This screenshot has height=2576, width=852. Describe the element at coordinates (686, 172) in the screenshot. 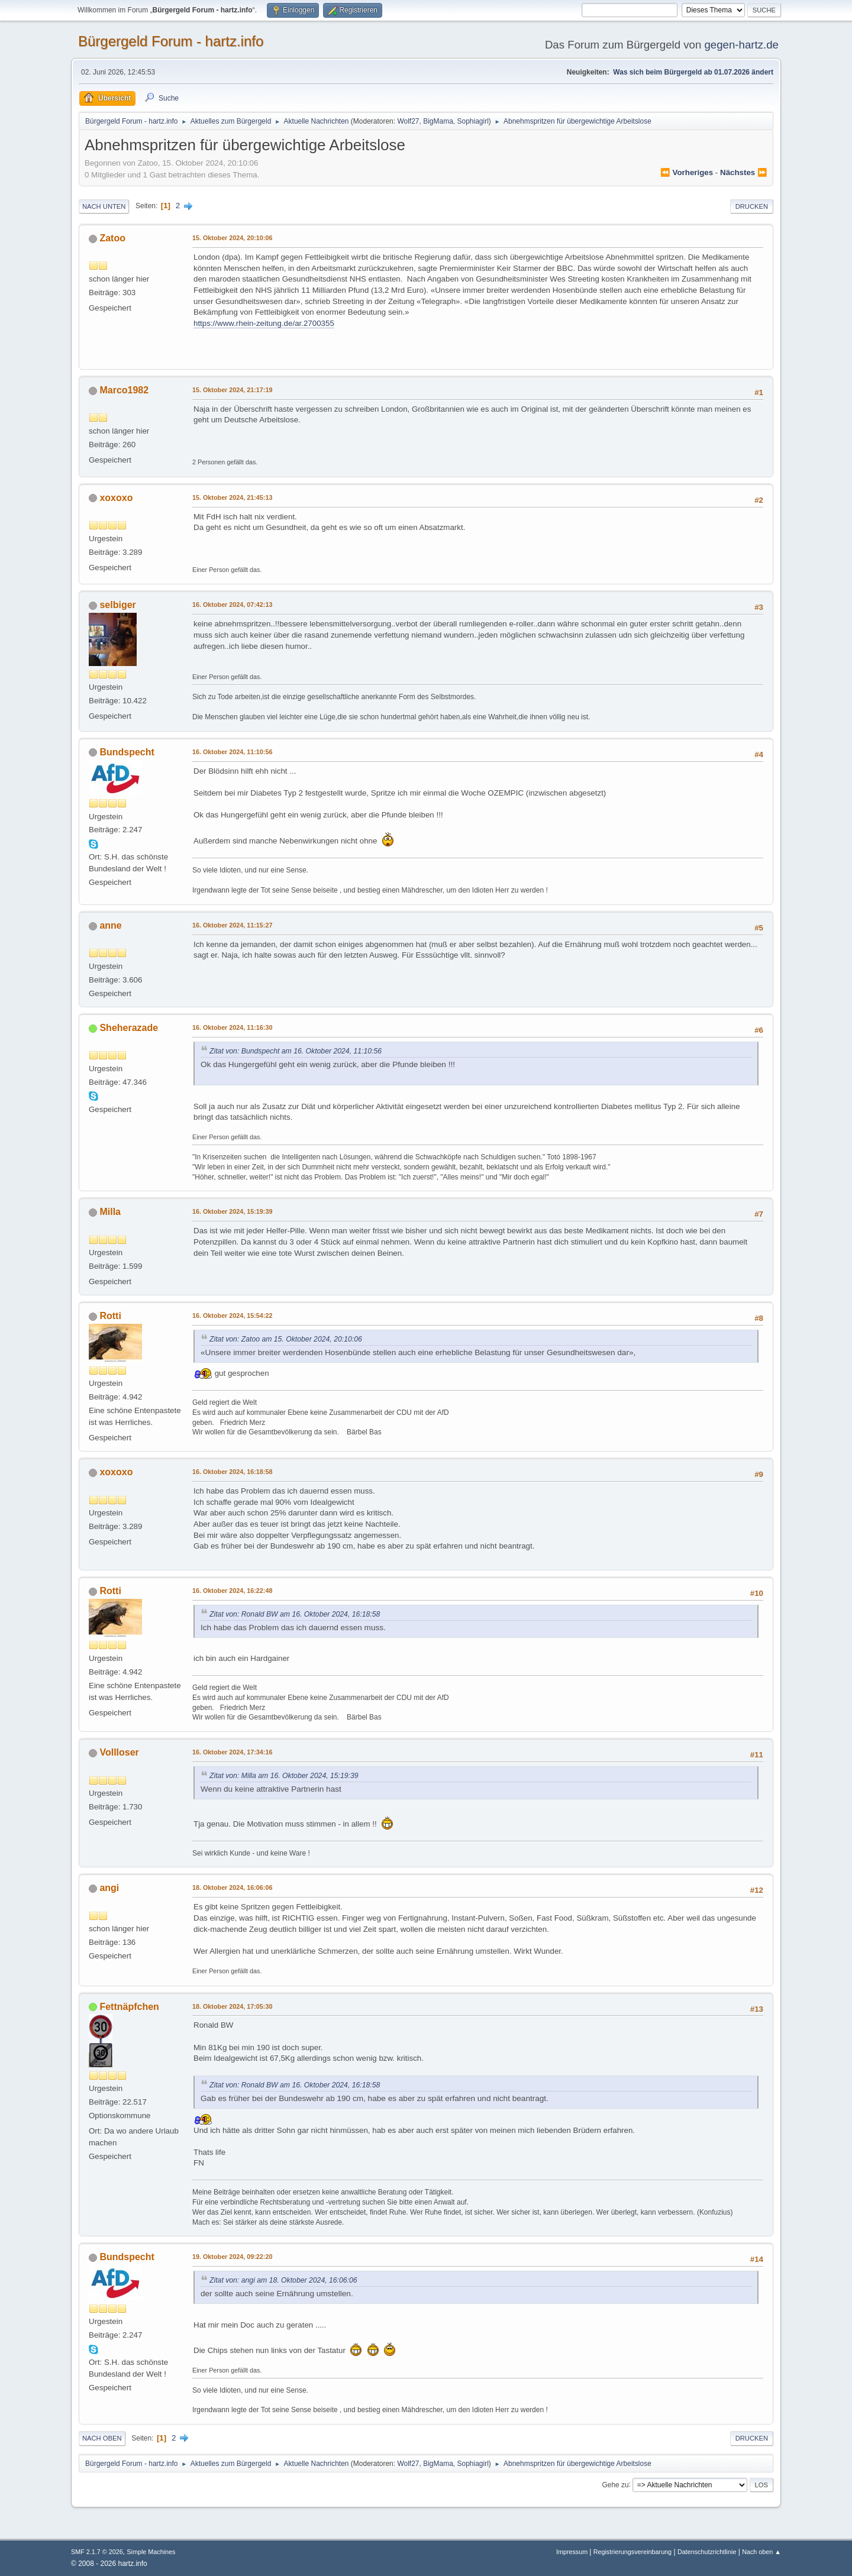

I see `⏪ vorheriges` at that location.